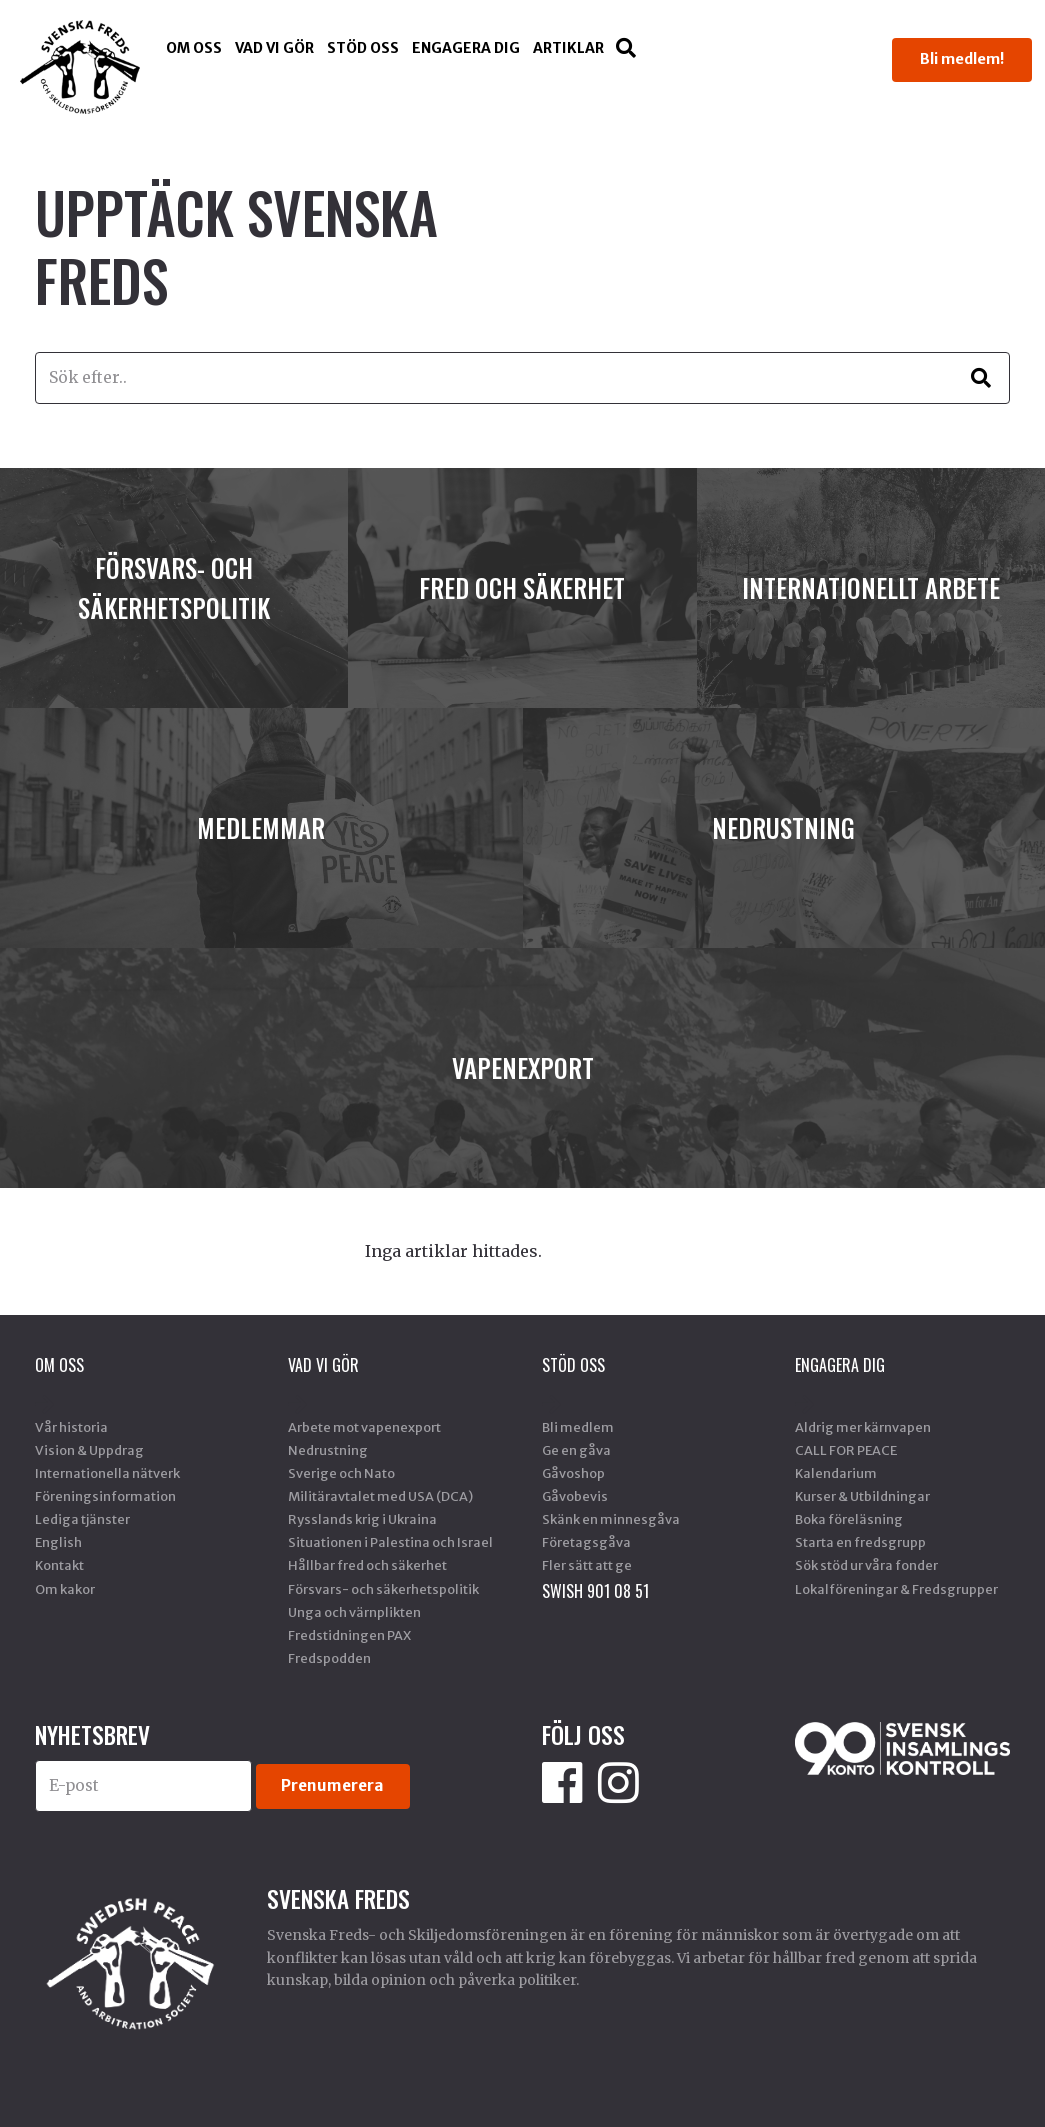 The width and height of the screenshot is (1045, 2127). Describe the element at coordinates (380, 1496) in the screenshot. I see `Militäravtalet med USA (DCA)` at that location.